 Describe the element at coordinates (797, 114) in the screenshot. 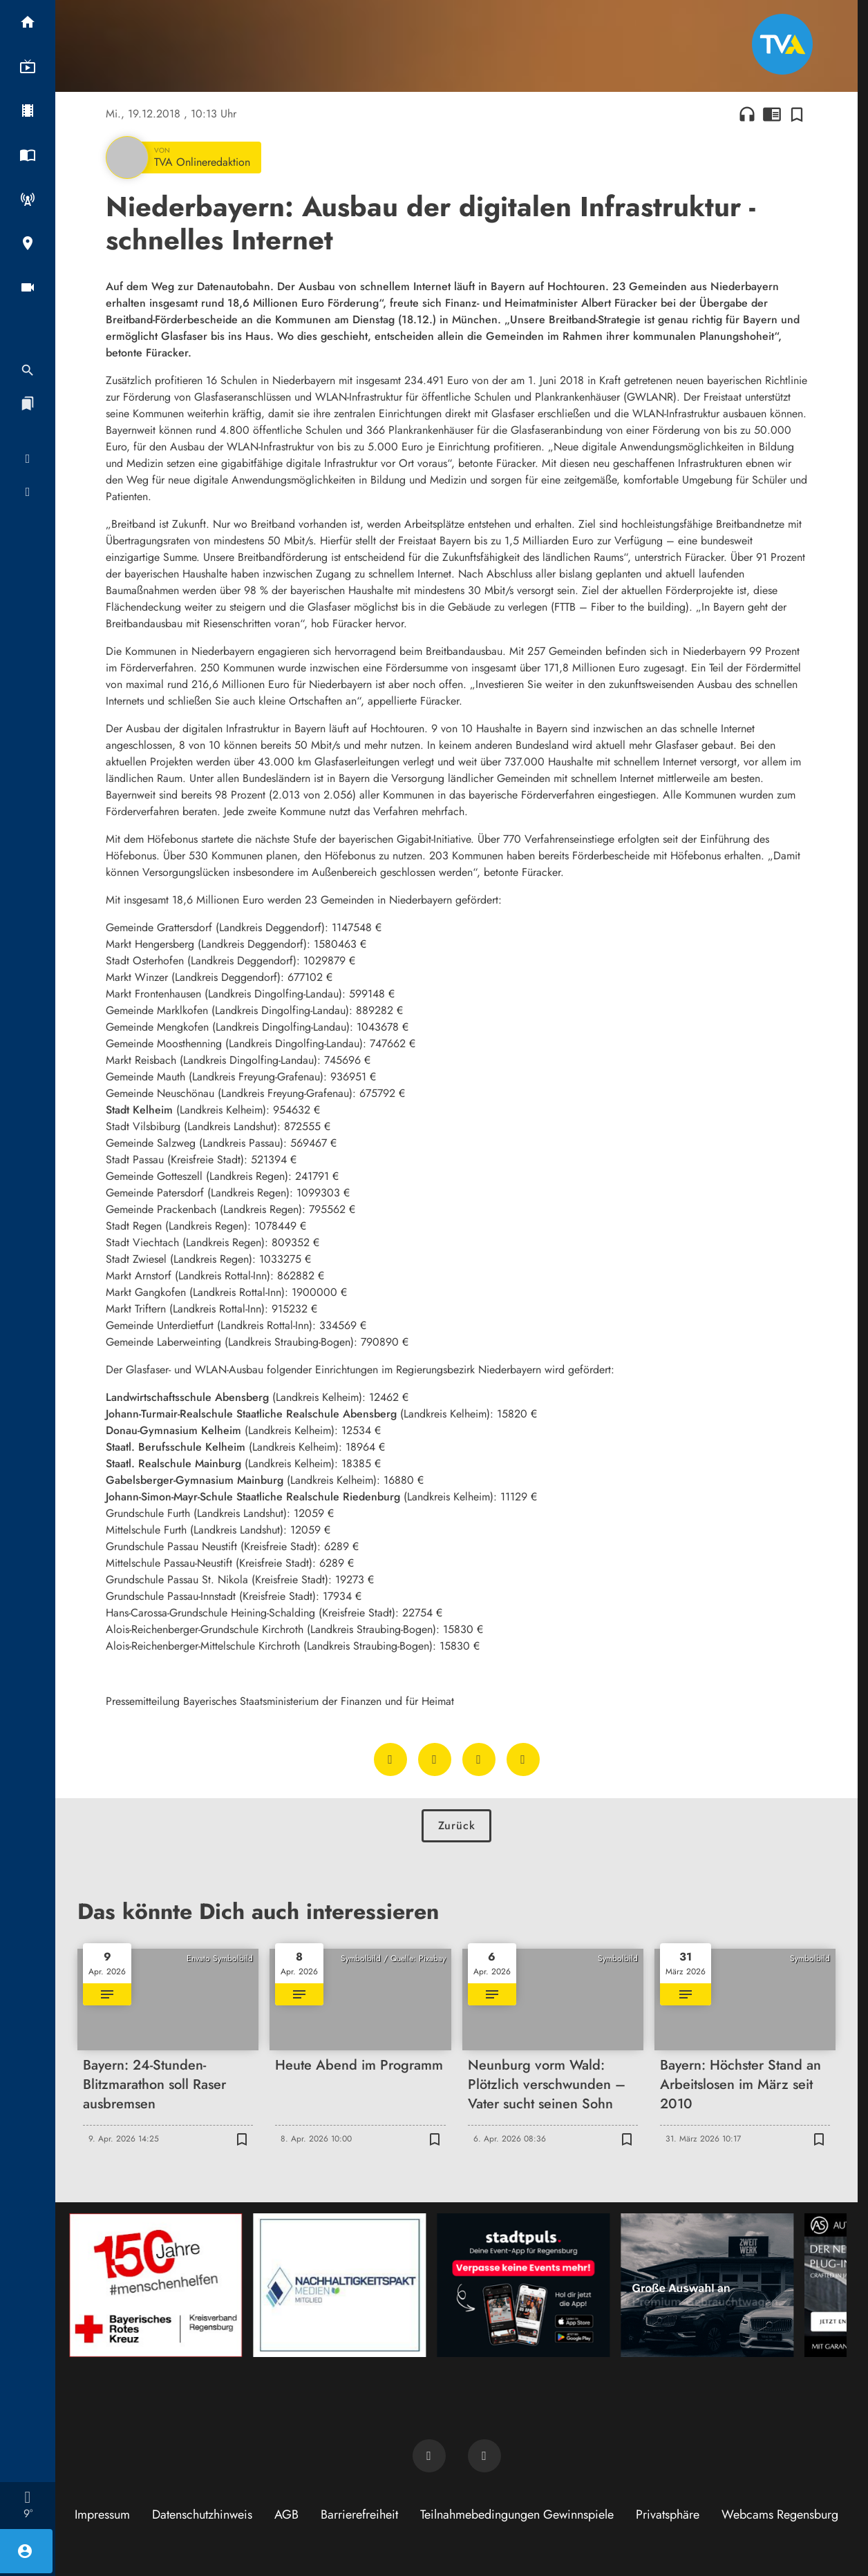

I see `[Zur Merkliste hinzufügen]` at that location.